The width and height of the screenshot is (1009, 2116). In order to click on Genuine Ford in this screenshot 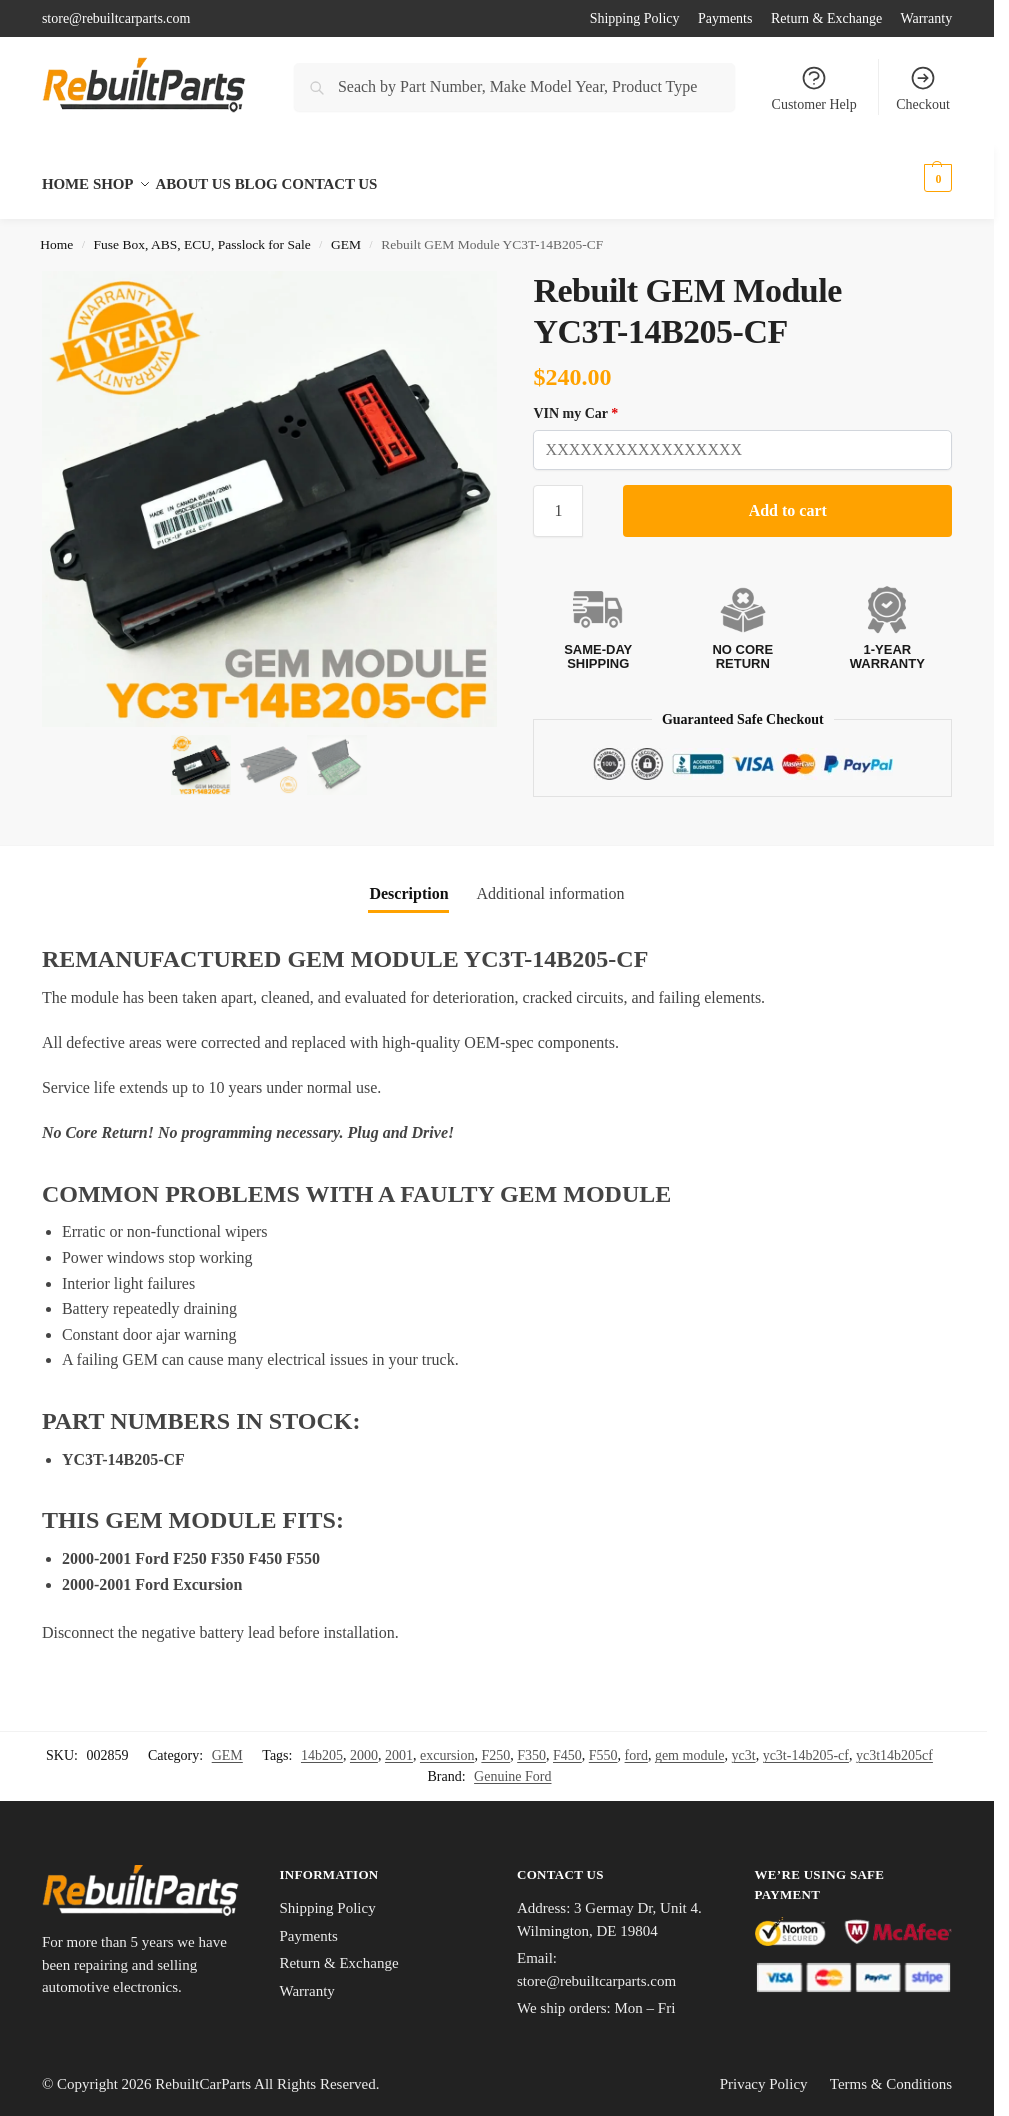, I will do `click(512, 1765)`.